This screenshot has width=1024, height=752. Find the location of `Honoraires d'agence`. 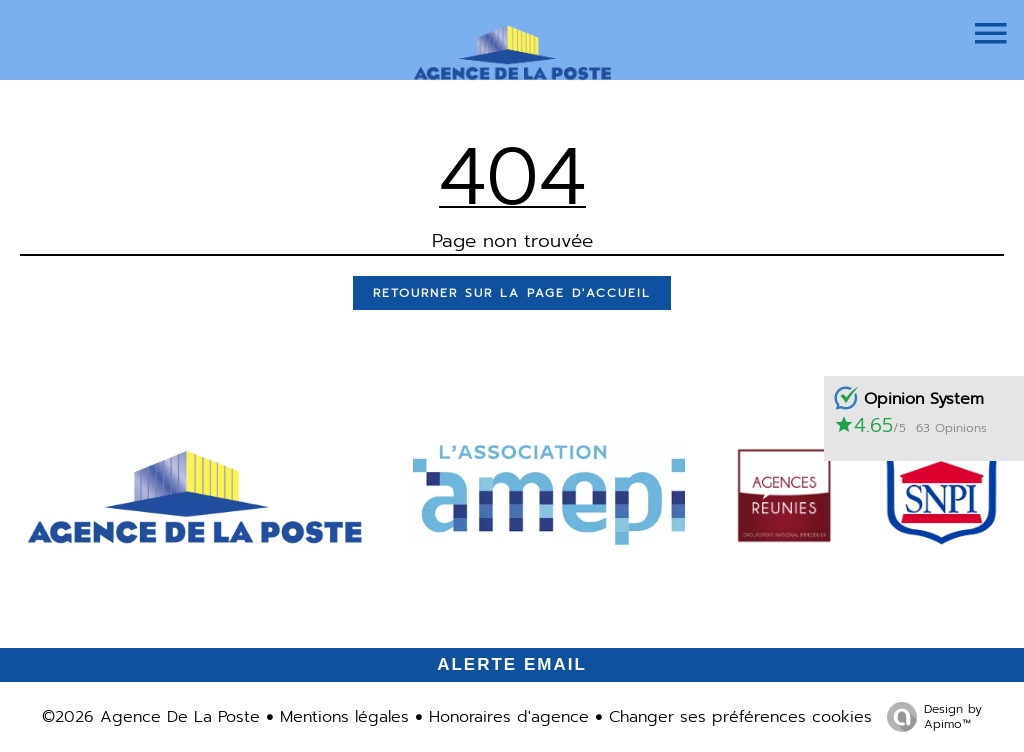

Honoraires d'agence is located at coordinates (509, 717).